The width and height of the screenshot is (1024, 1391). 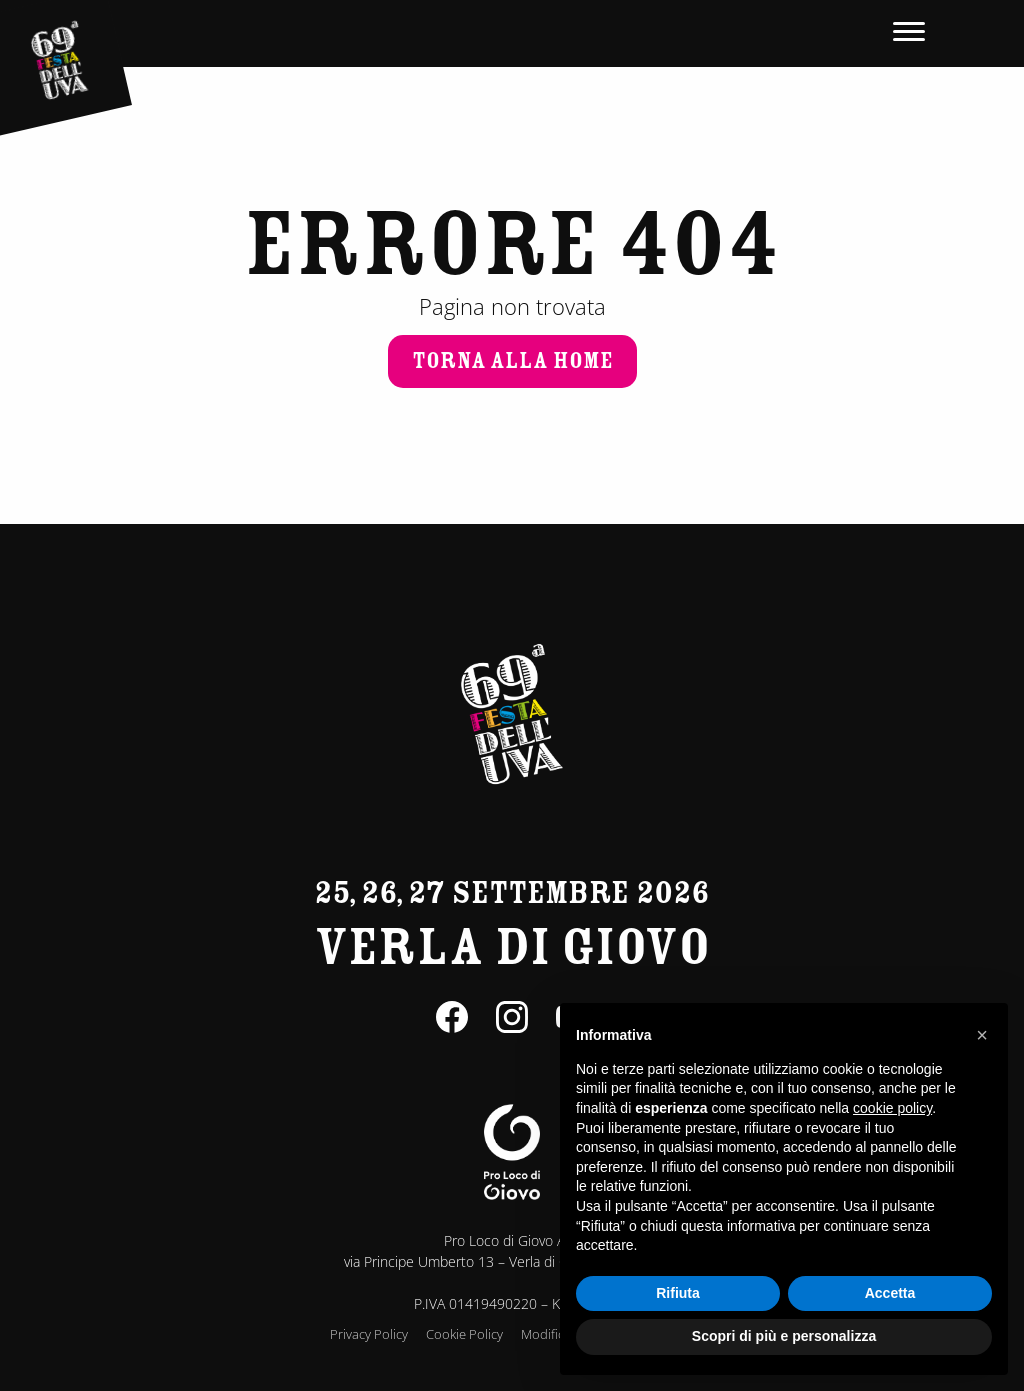 I want to click on Cookie Policy, so click(x=464, y=1334).